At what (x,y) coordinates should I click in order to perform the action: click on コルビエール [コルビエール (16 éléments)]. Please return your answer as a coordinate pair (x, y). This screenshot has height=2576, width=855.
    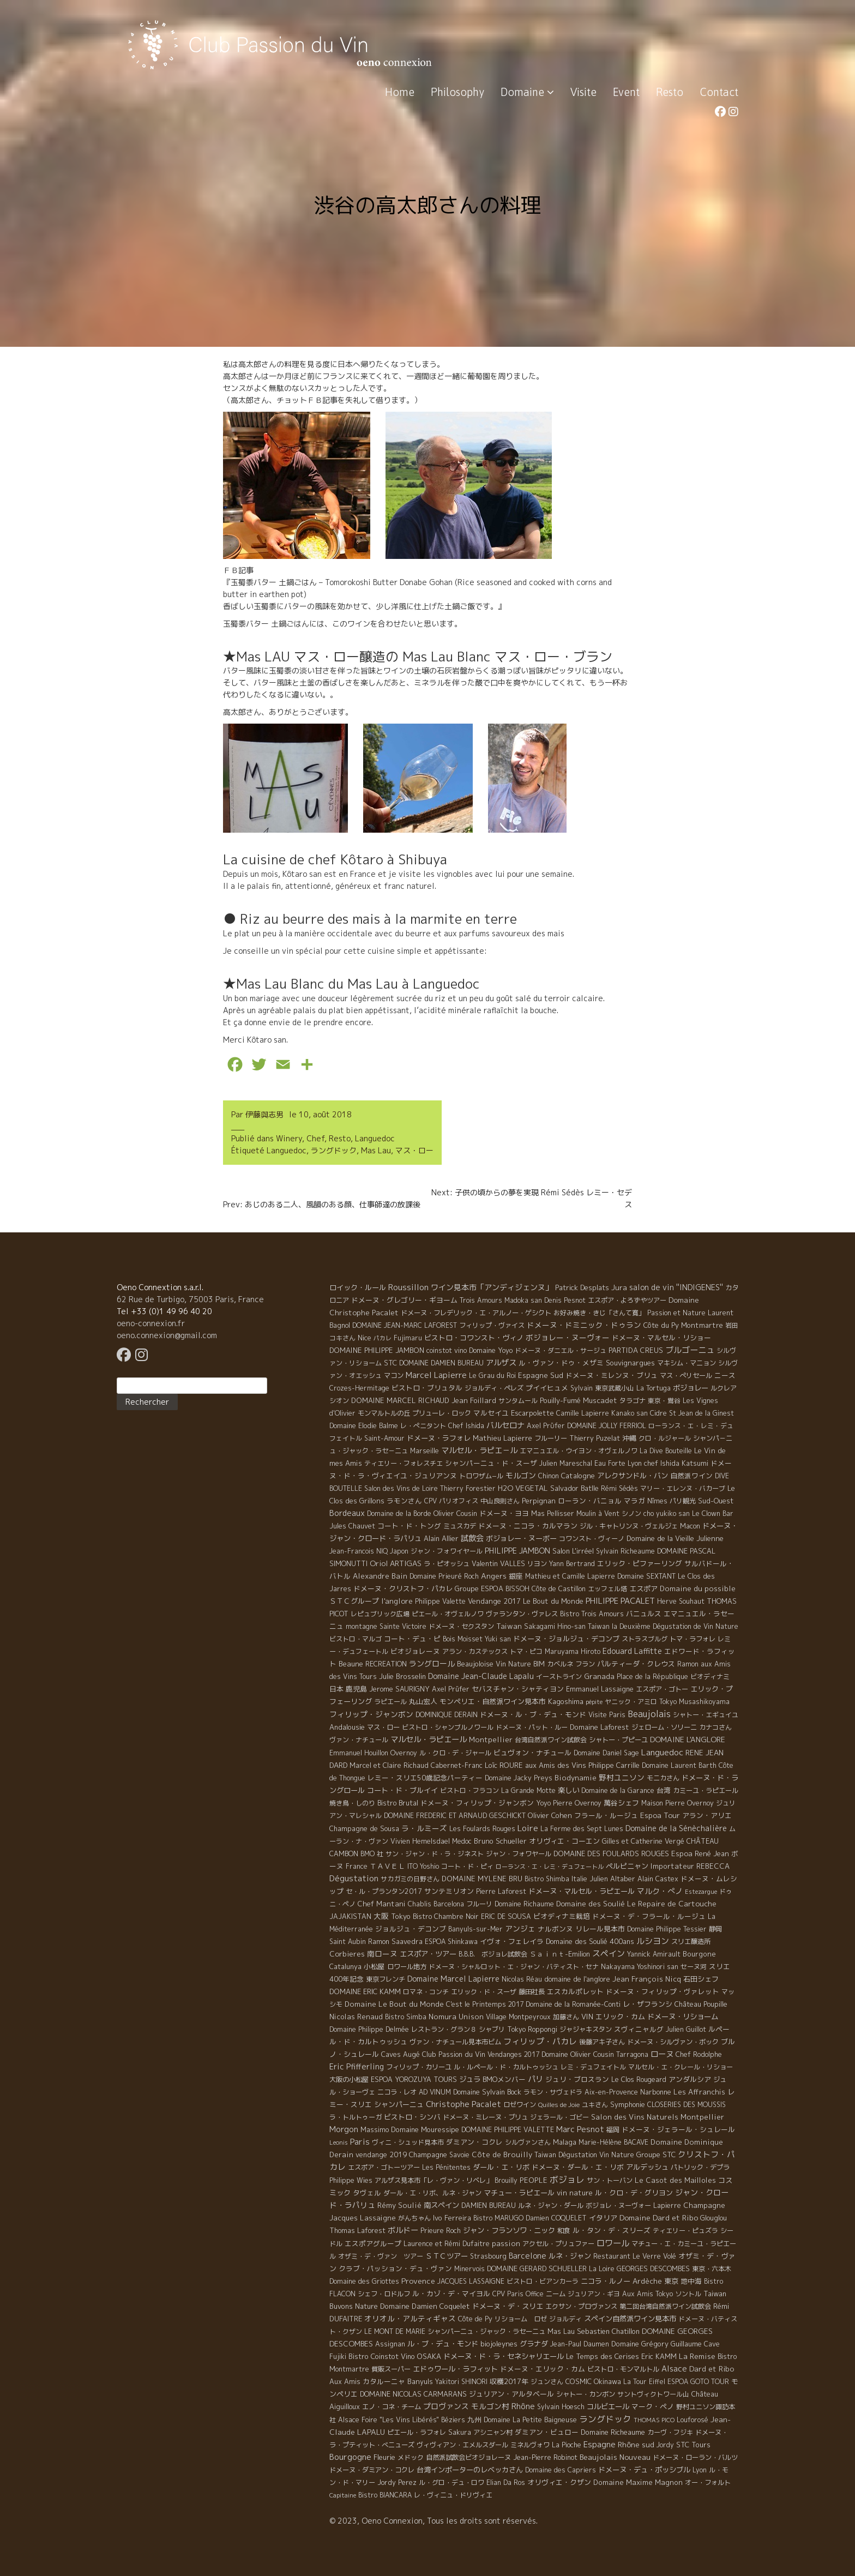
    Looking at the image, I should click on (608, 2406).